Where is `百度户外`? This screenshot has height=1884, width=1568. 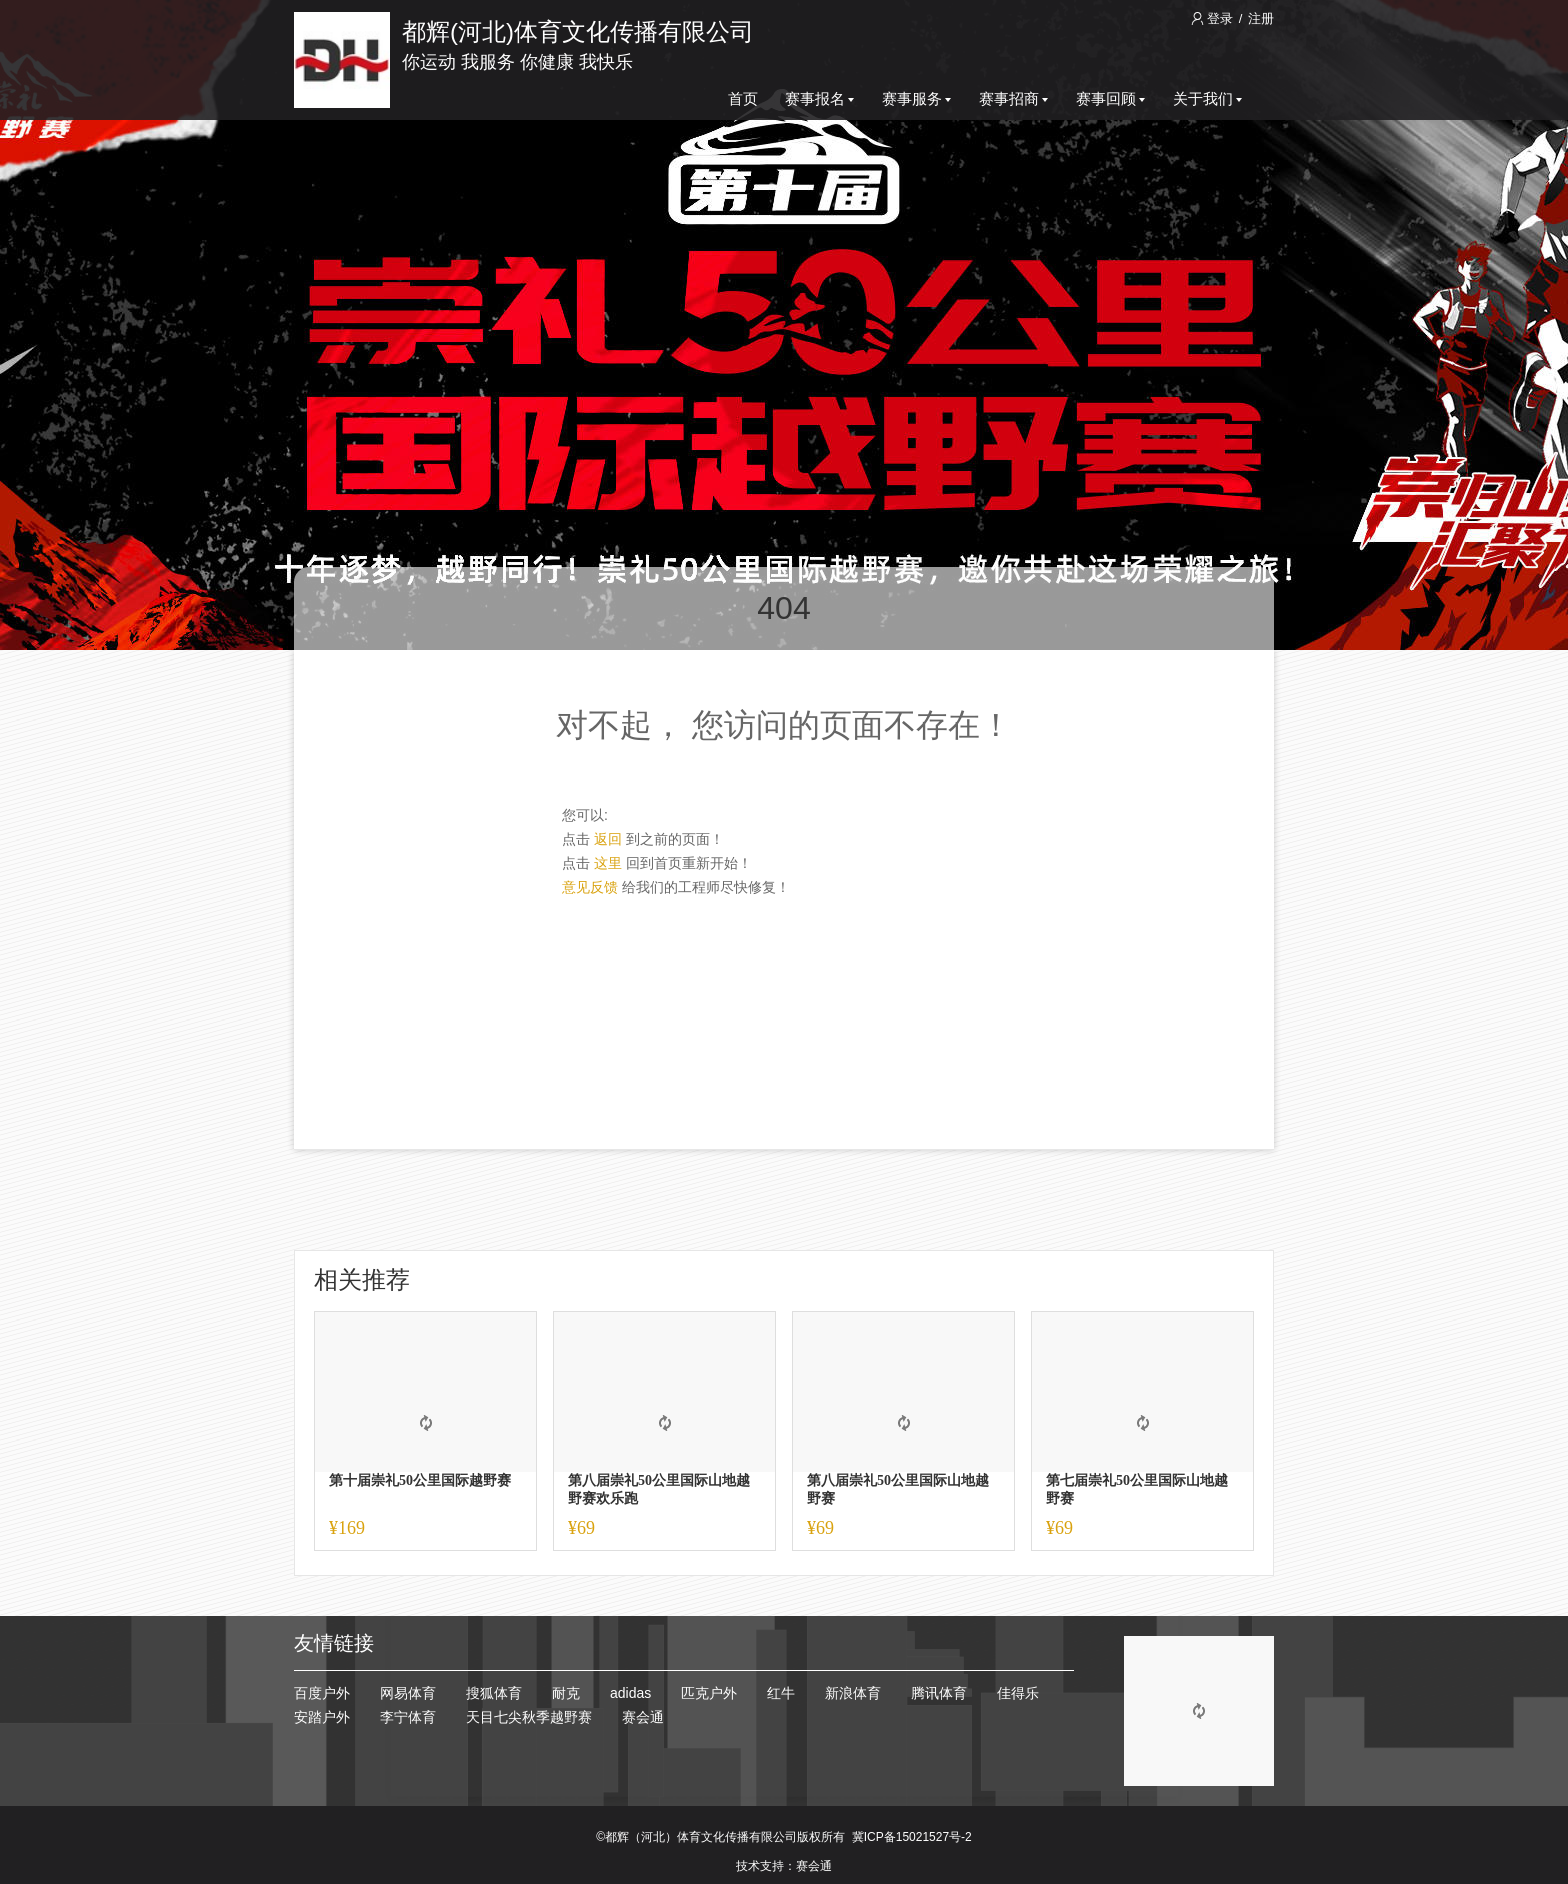 百度户外 is located at coordinates (322, 1693).